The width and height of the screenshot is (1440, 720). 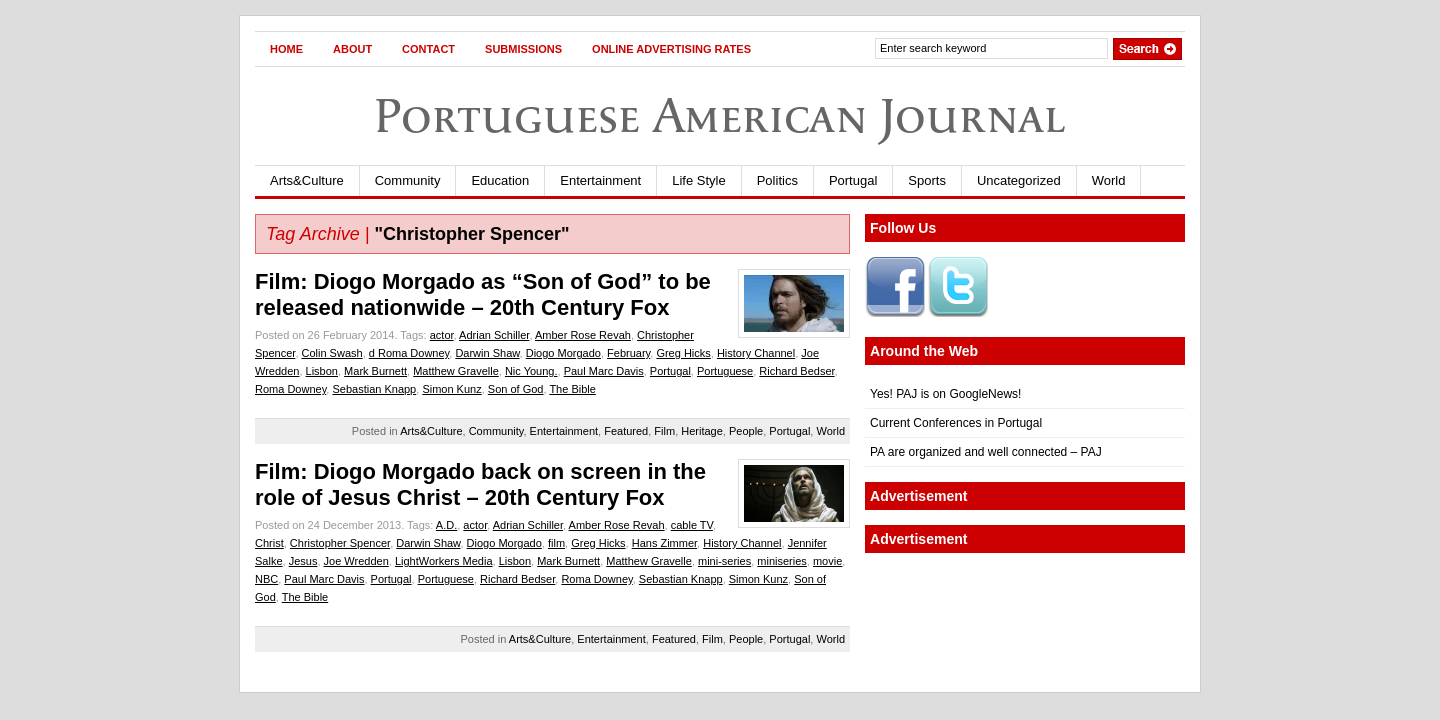 I want to click on Arts&Culture, so click(x=307, y=180).